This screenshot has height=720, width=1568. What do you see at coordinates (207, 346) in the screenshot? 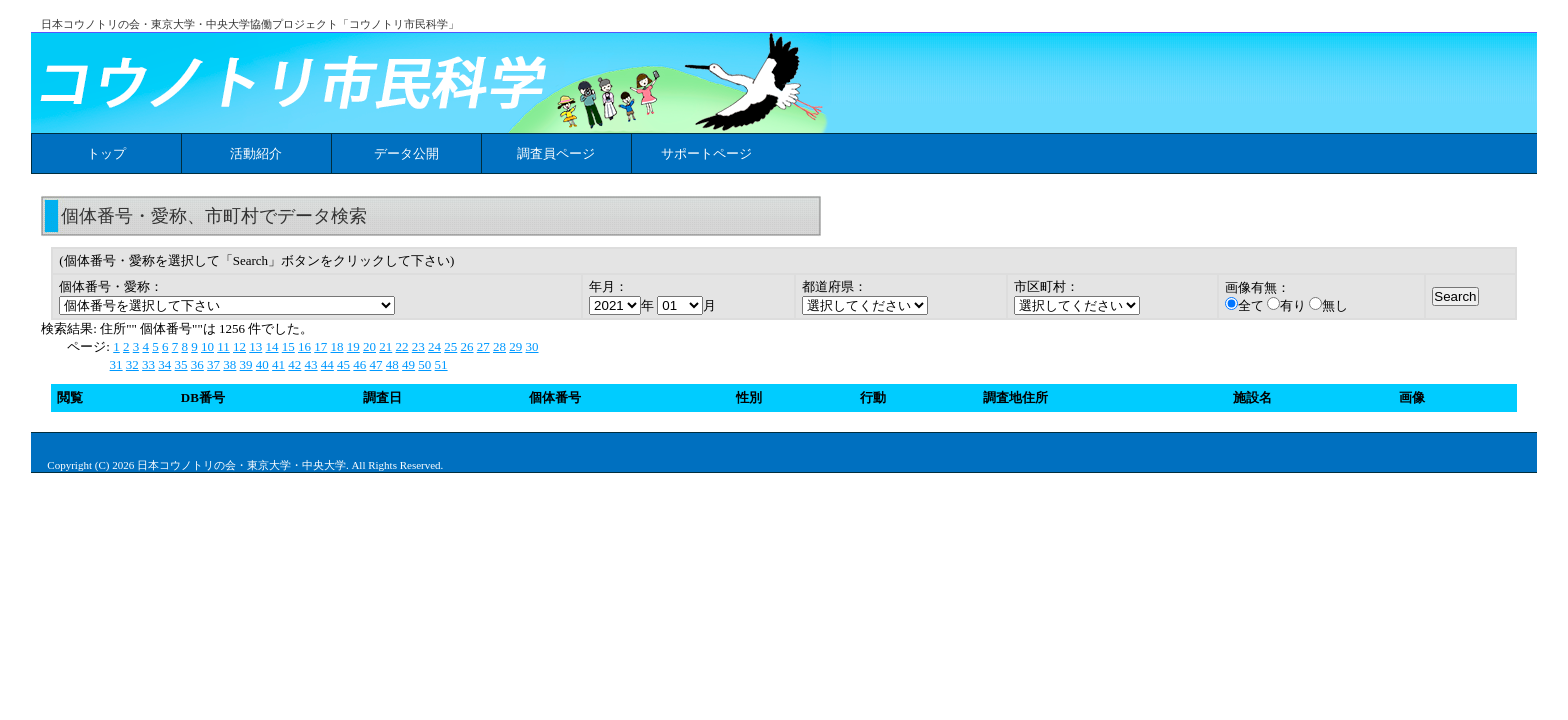
I see `10` at bounding box center [207, 346].